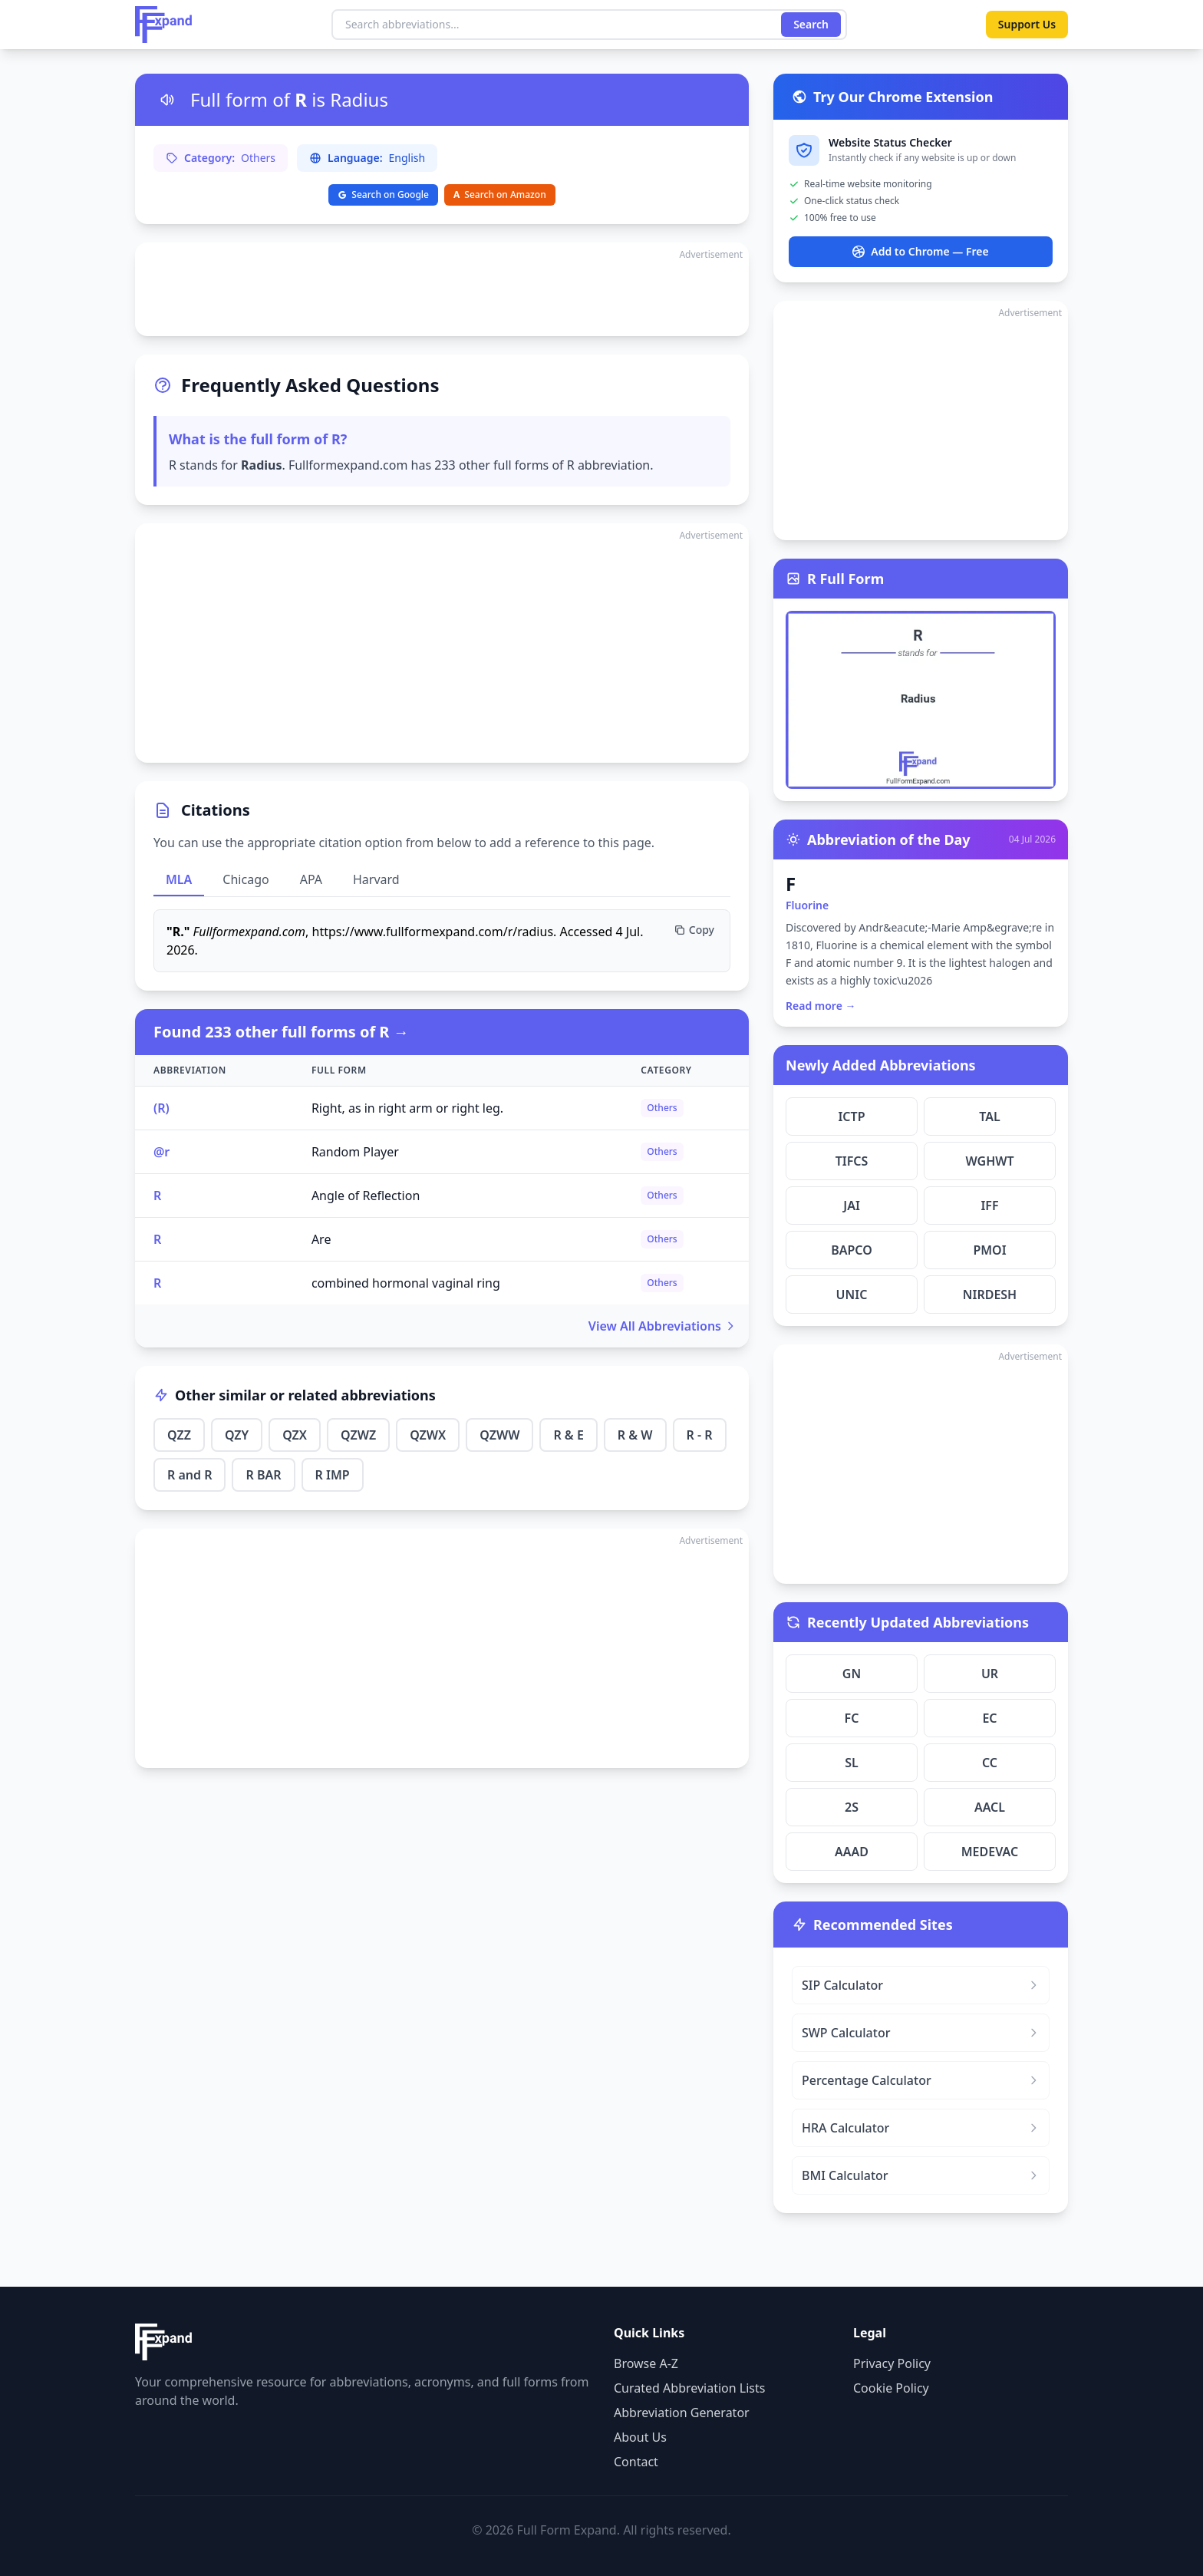 The width and height of the screenshot is (1203, 2576). I want to click on QZWZ, so click(358, 1435).